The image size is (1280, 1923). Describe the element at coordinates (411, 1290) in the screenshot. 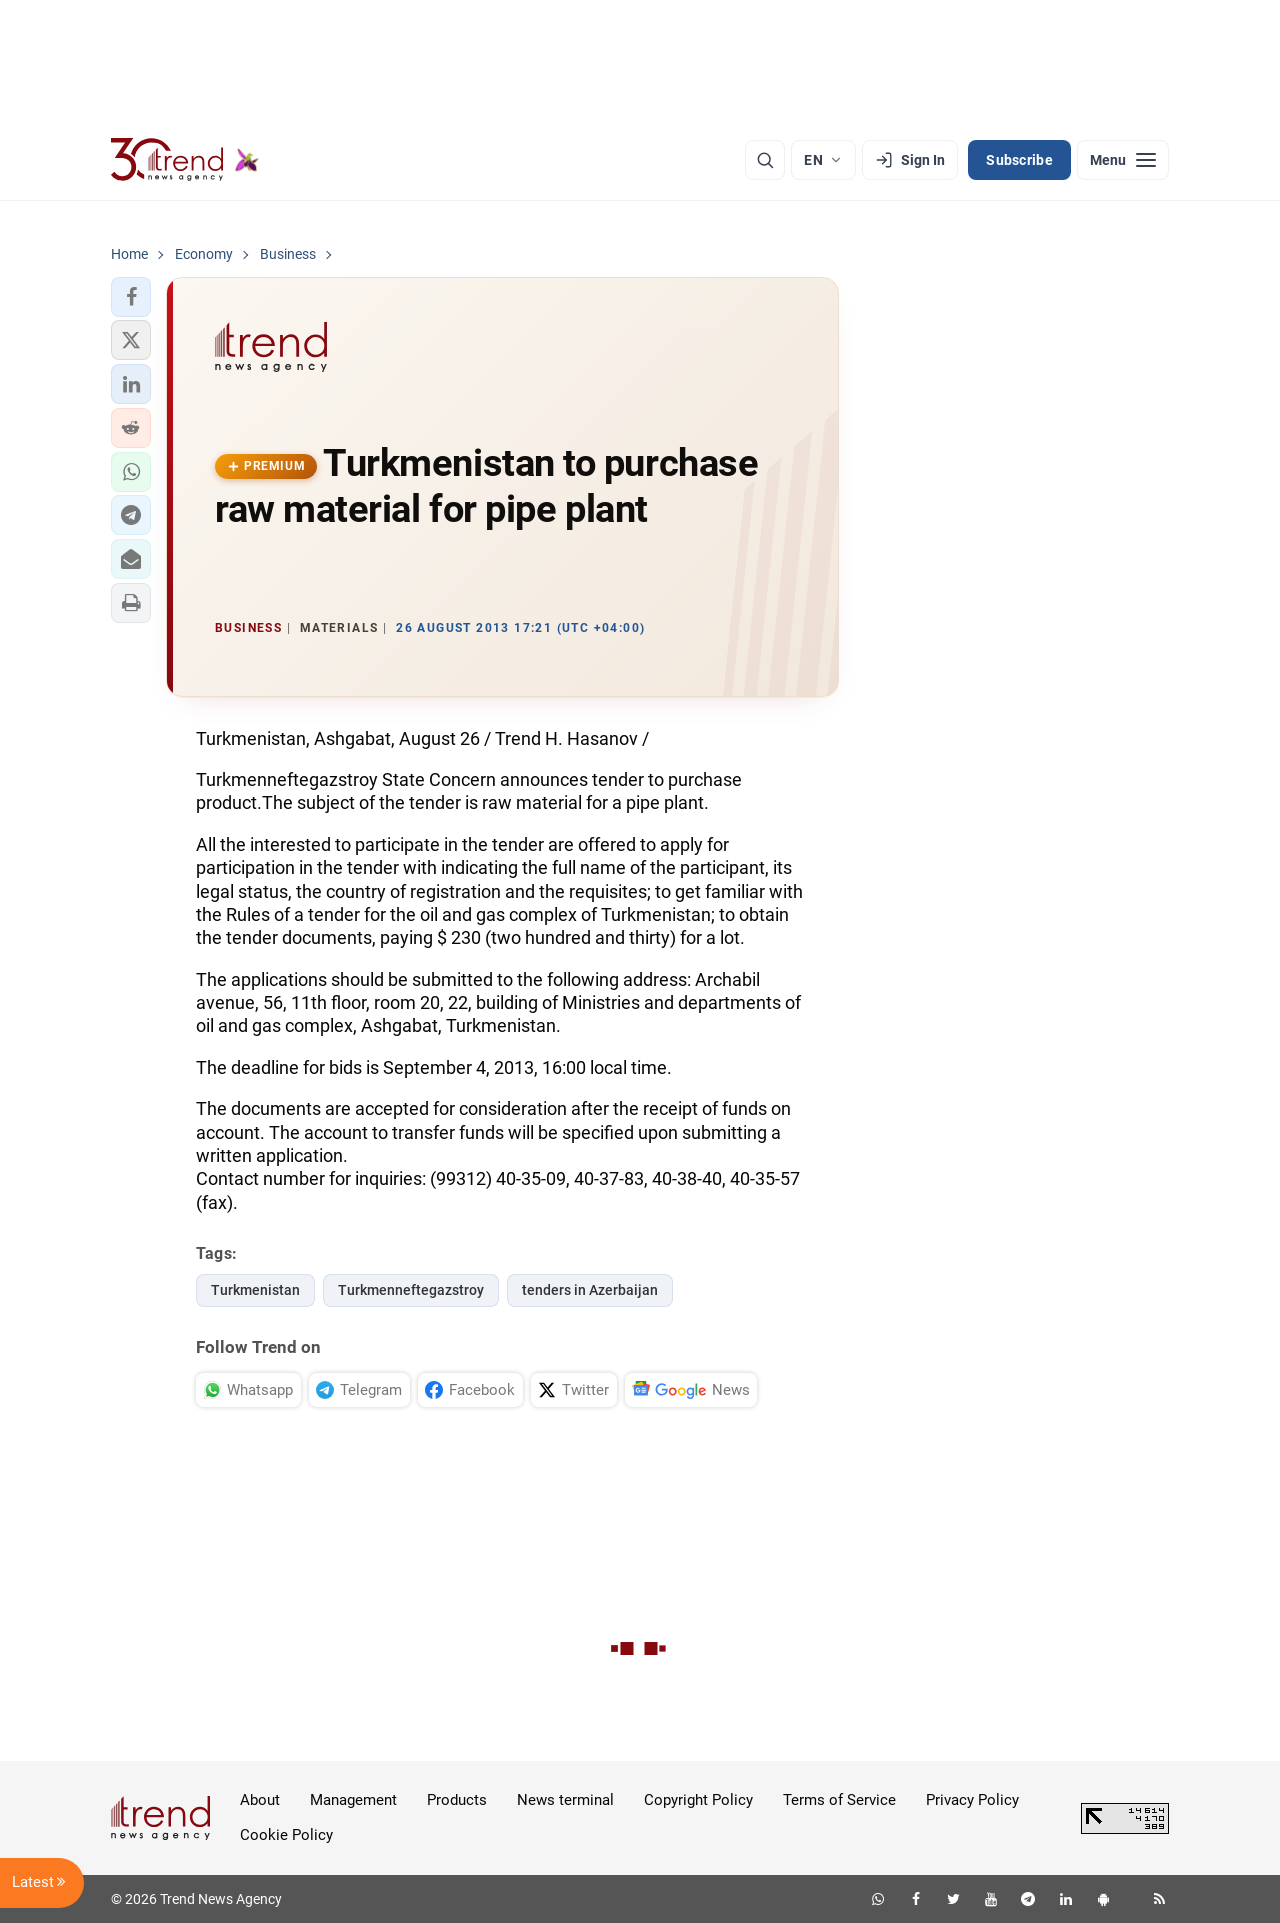

I see `Turkmenneftegazstroy` at that location.